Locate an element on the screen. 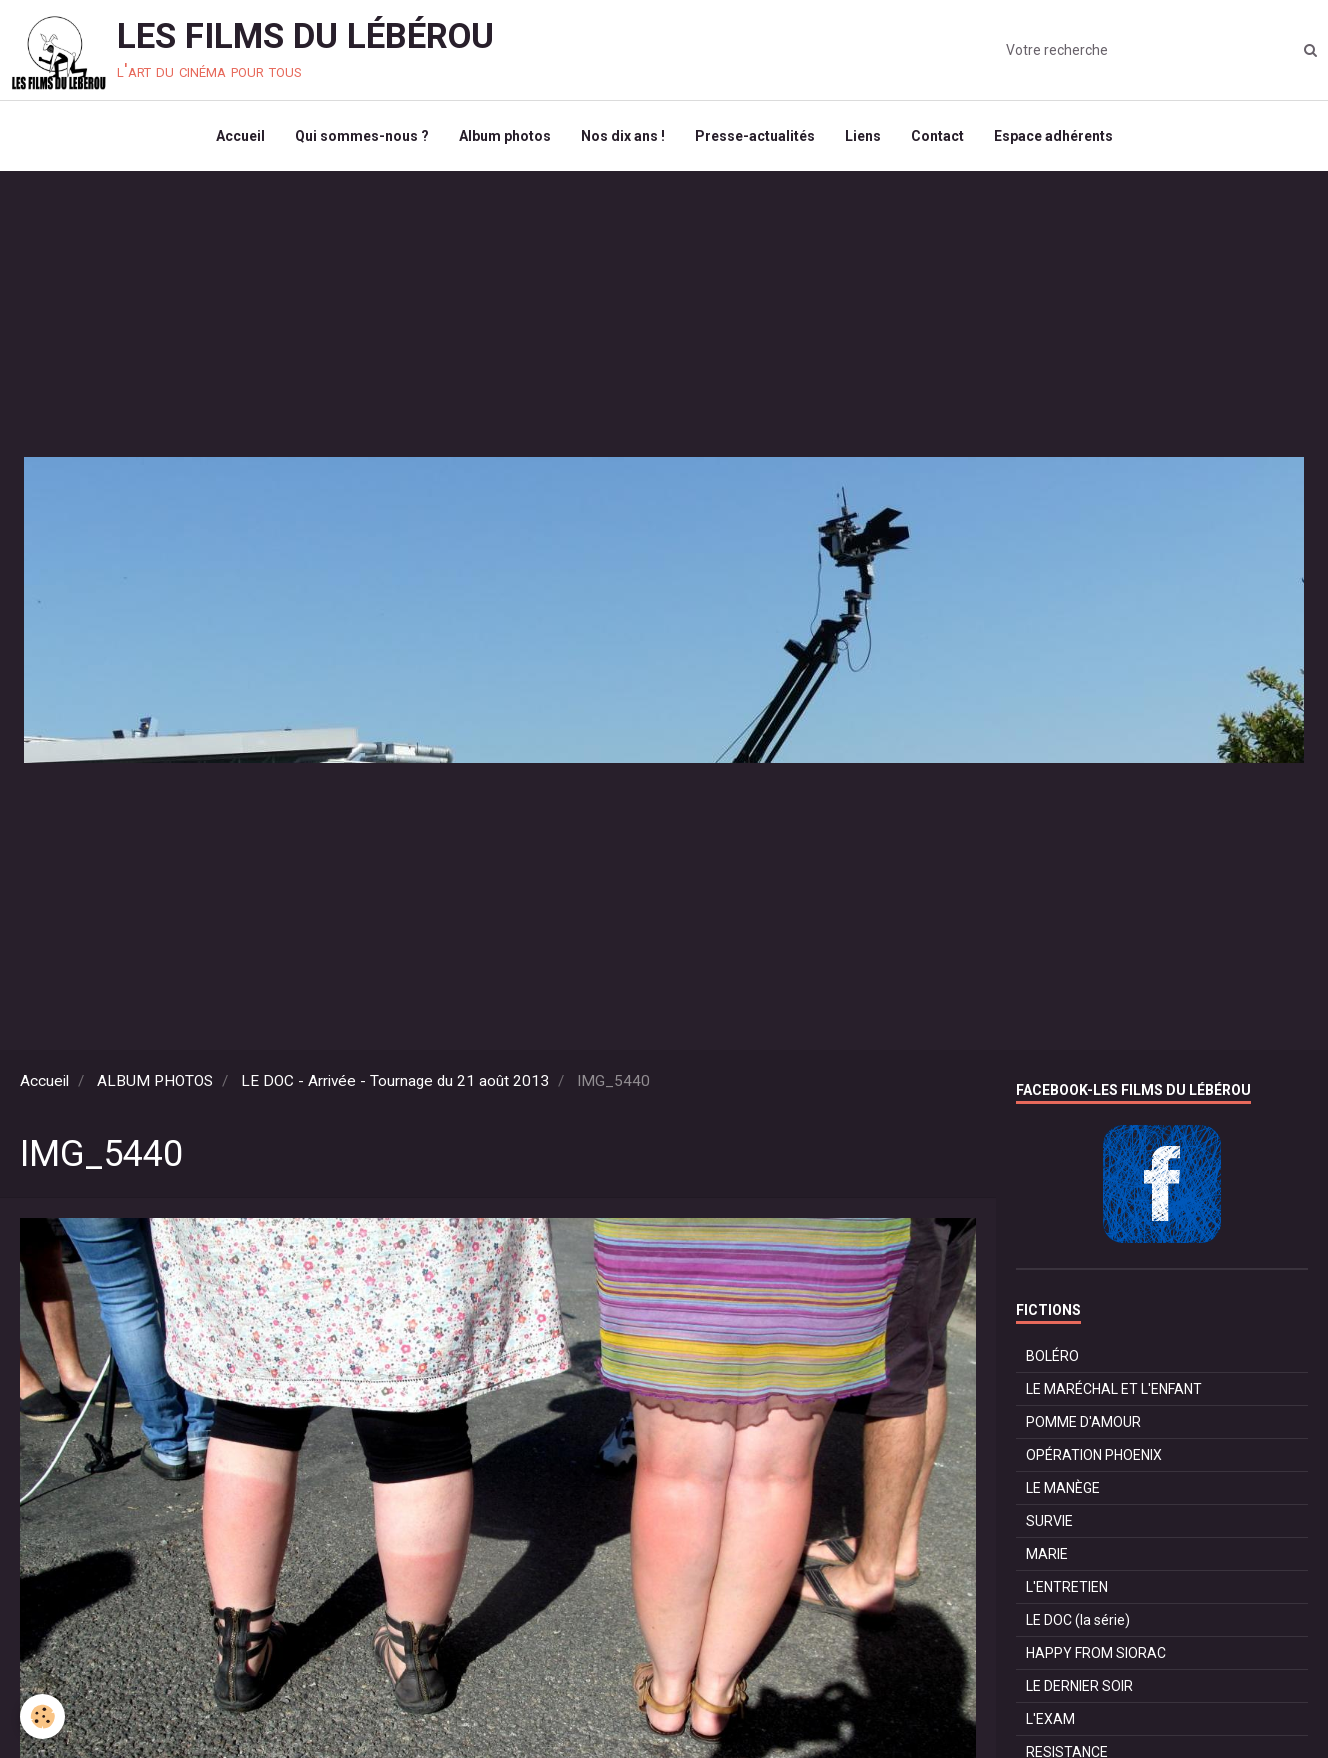 The image size is (1328, 1758). L'ENTRETIEN is located at coordinates (1067, 1587).